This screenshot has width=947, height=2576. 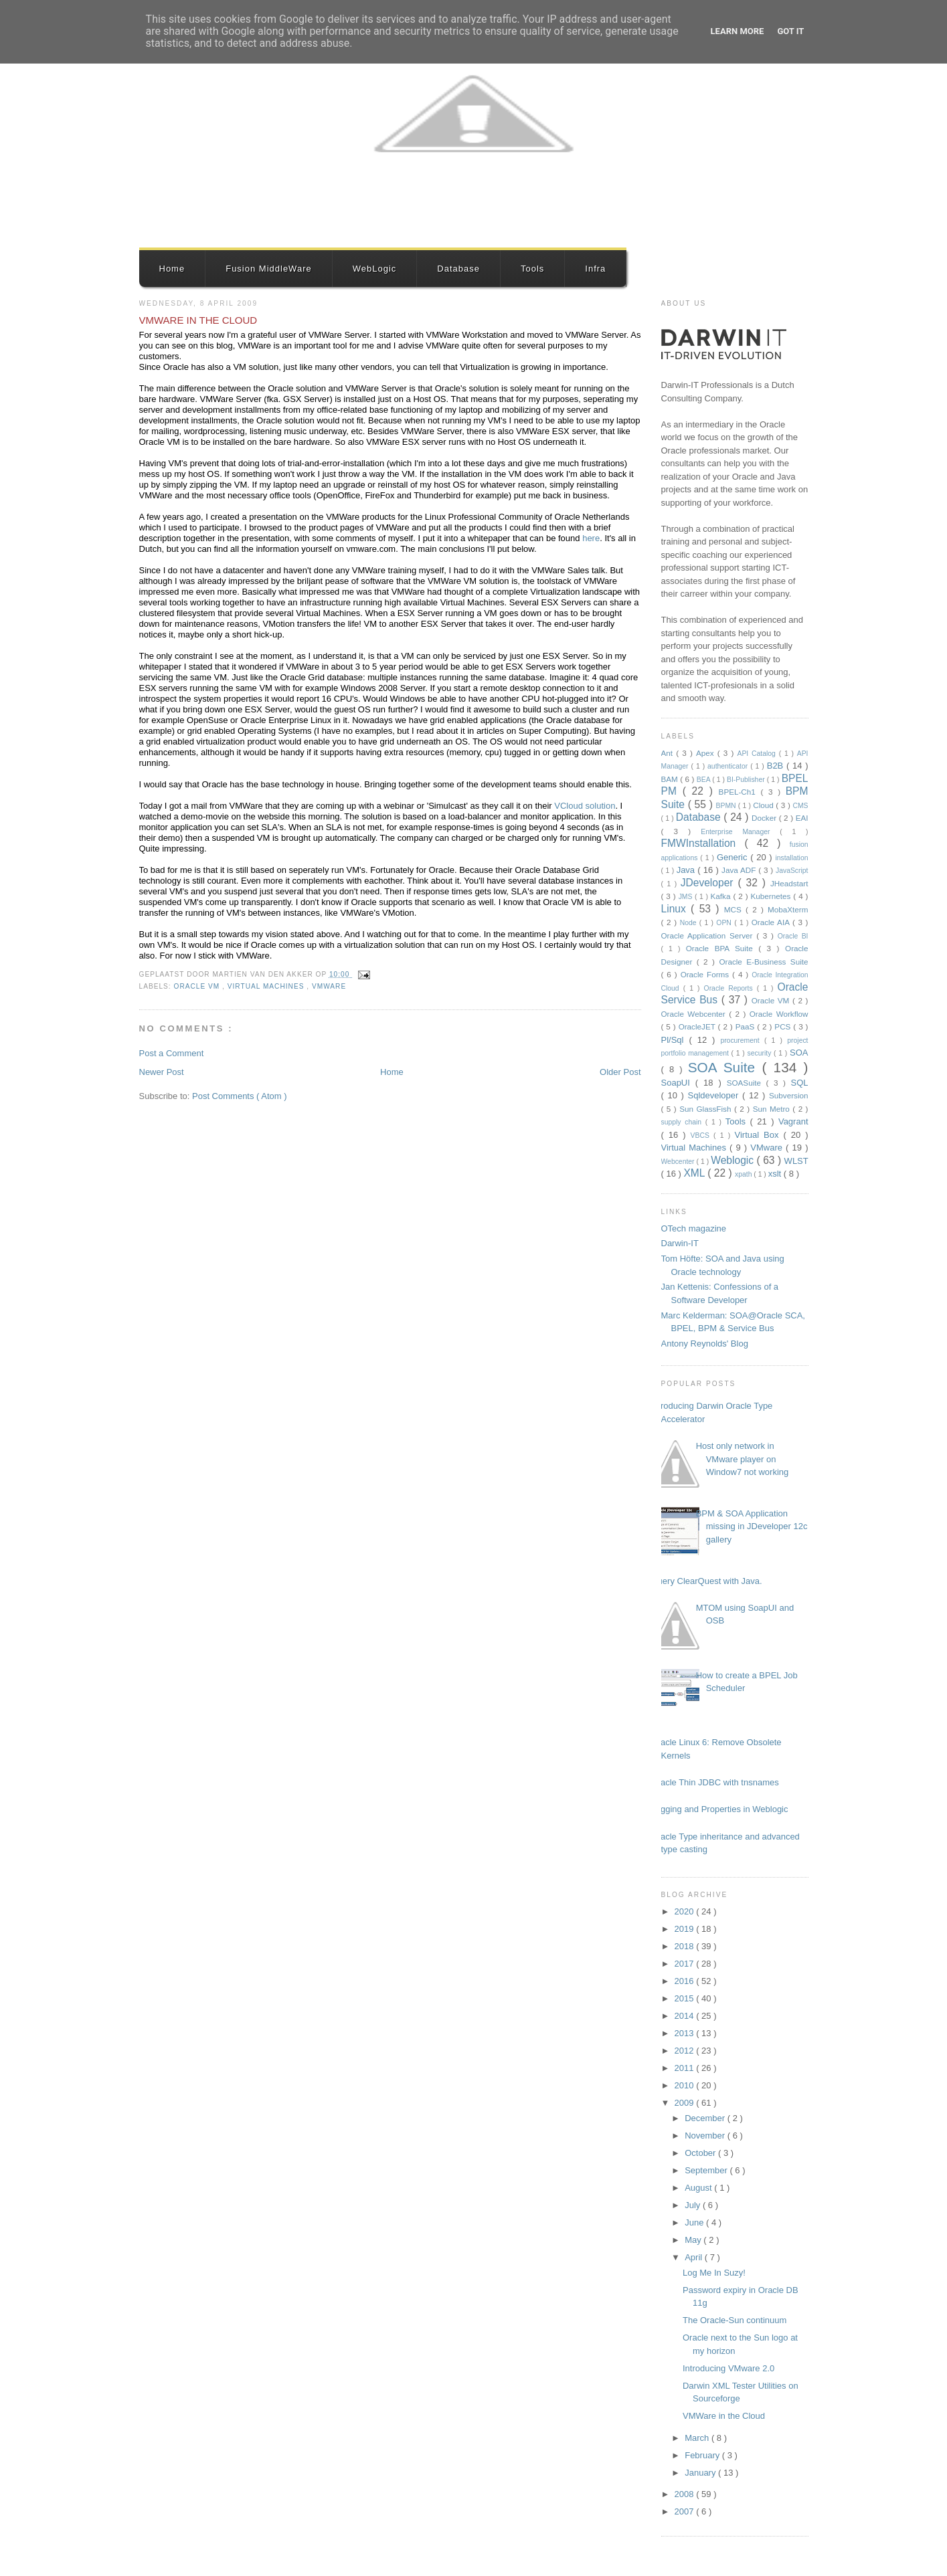 I want to click on OracleJET, so click(x=698, y=1026).